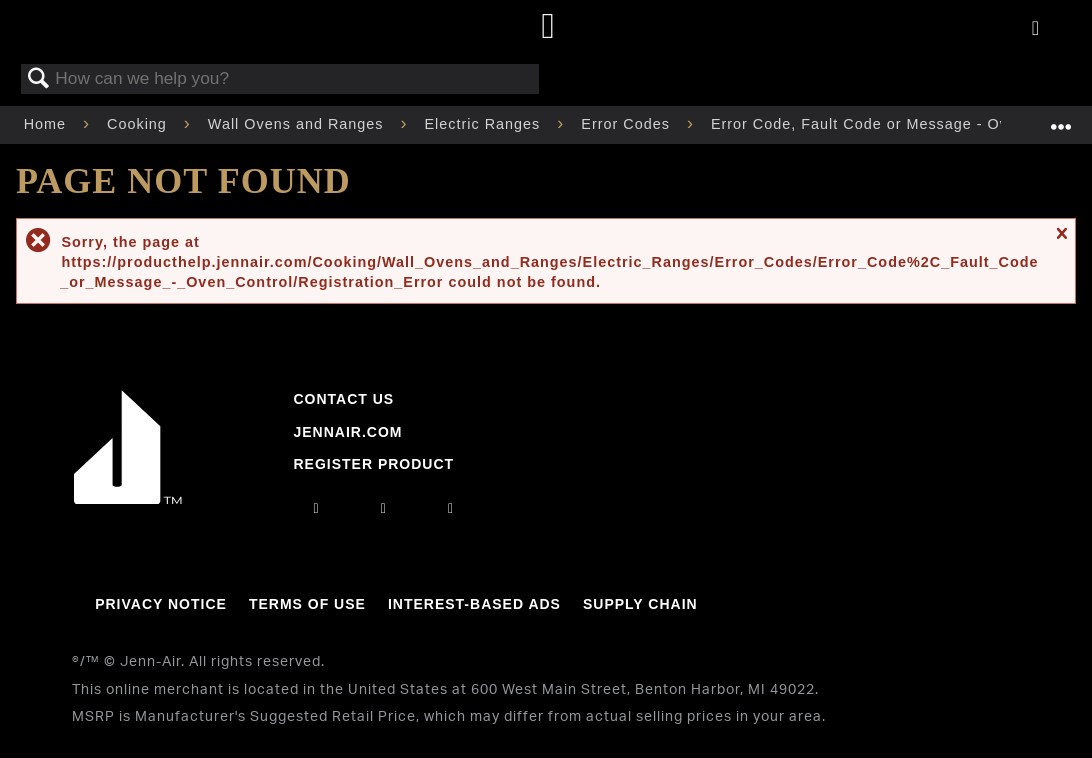  What do you see at coordinates (1035, 29) in the screenshot?
I see `[Activate with space bar to open menu]` at bounding box center [1035, 29].